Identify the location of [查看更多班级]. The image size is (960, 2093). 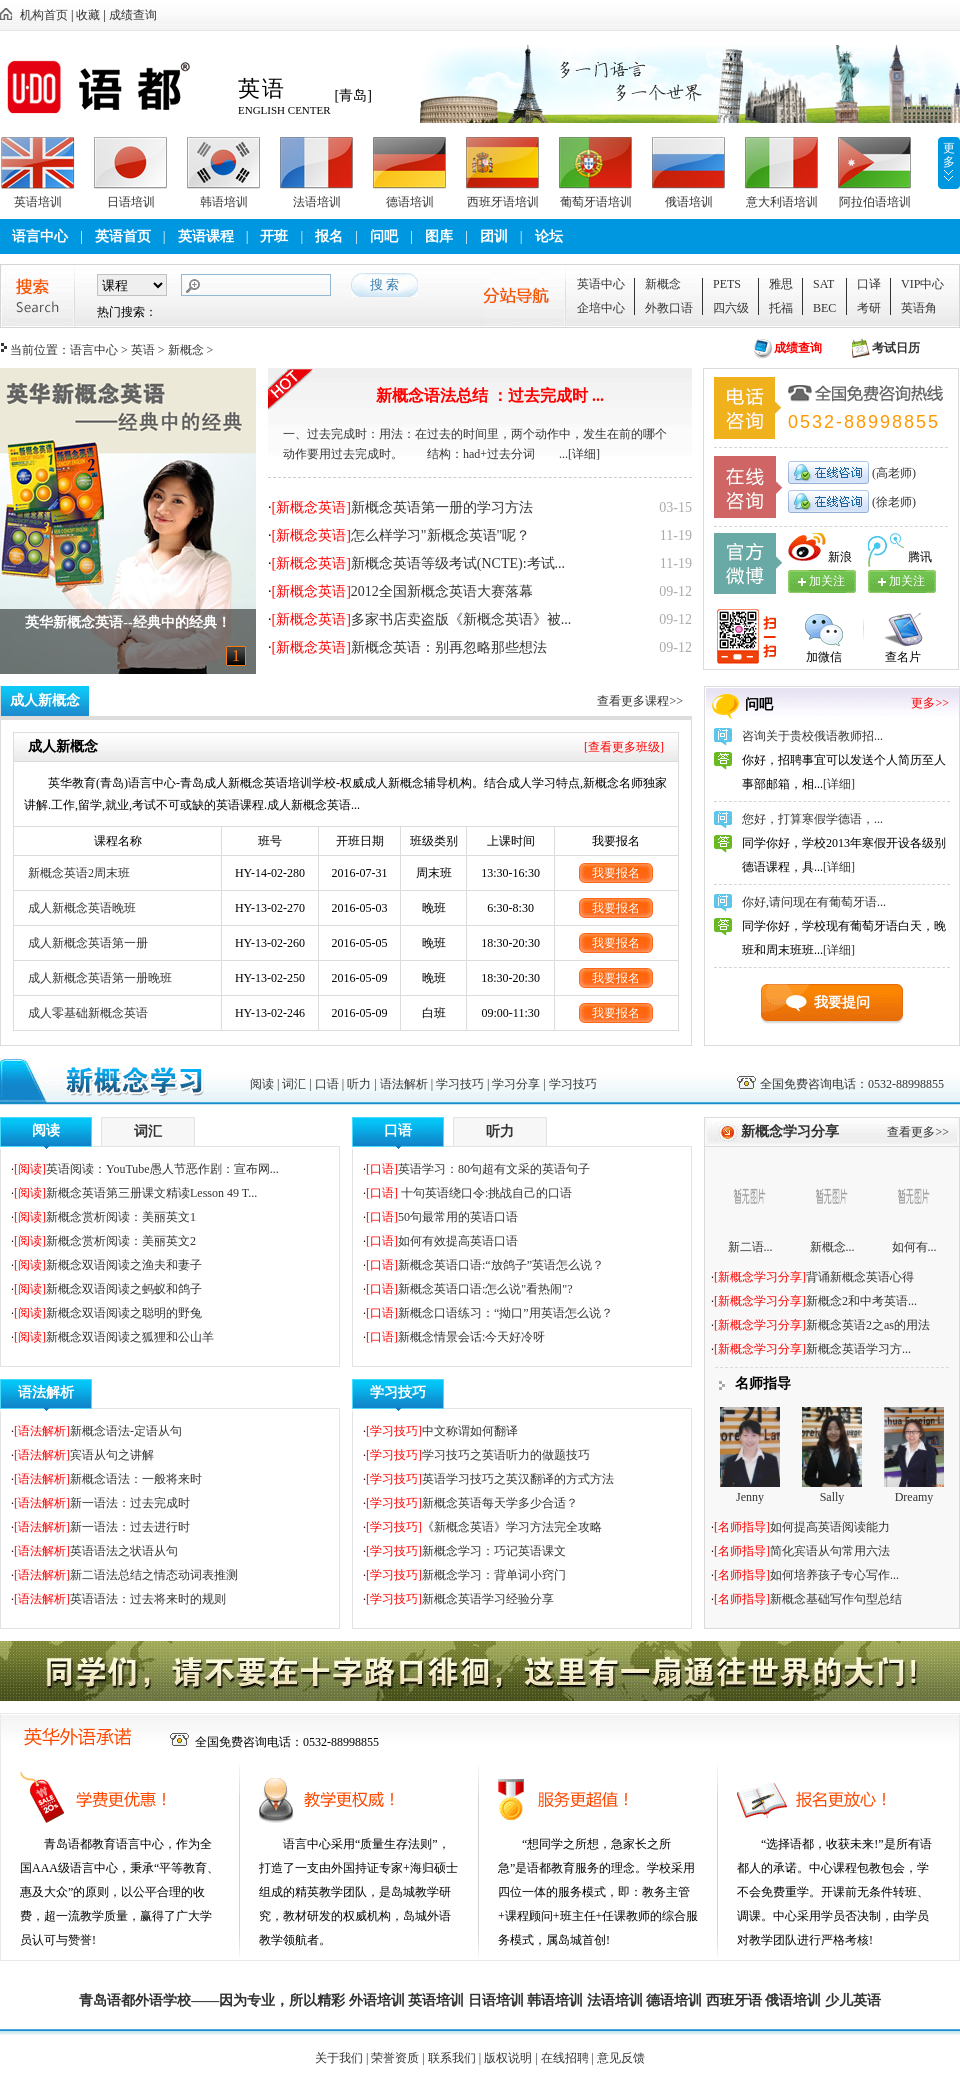
(624, 747).